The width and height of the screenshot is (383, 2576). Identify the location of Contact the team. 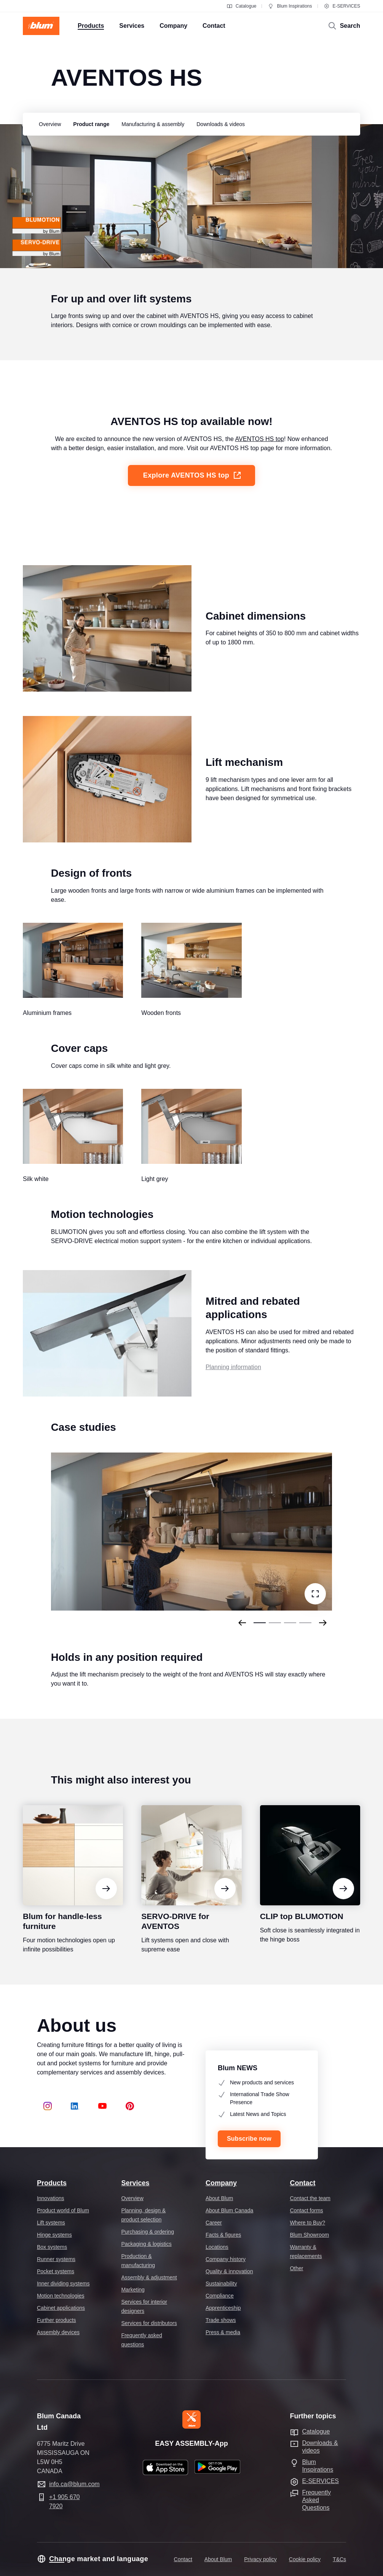
(310, 2198).